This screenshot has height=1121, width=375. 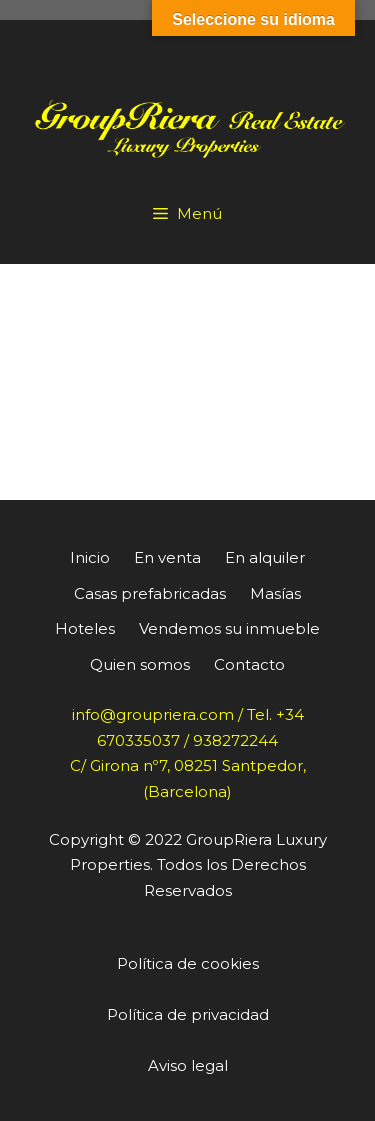 I want to click on Aviso legal, so click(x=188, y=1065).